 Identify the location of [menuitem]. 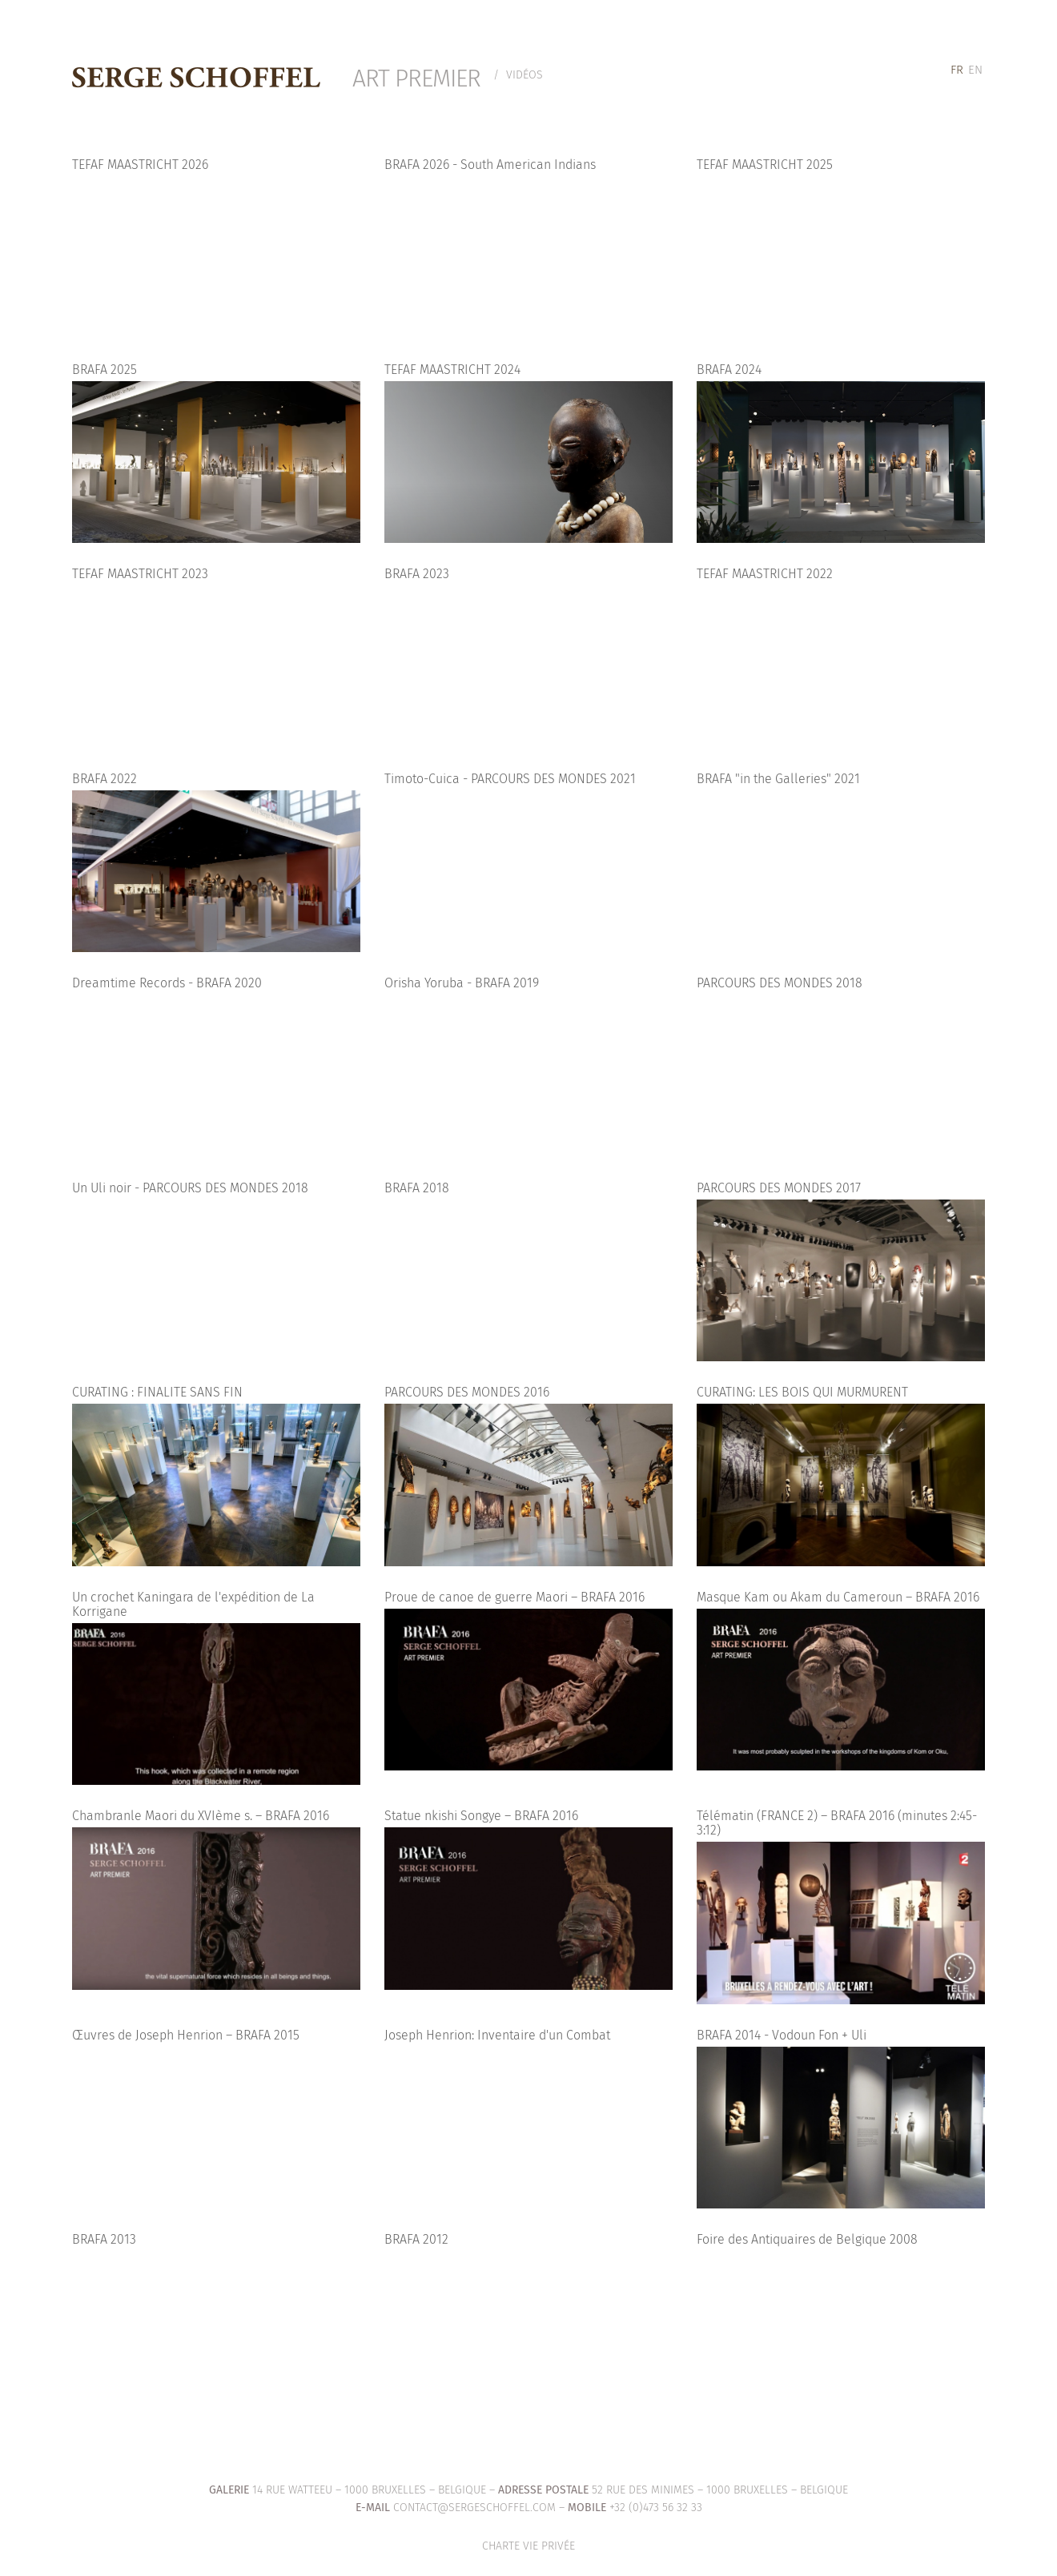
(957, 69).